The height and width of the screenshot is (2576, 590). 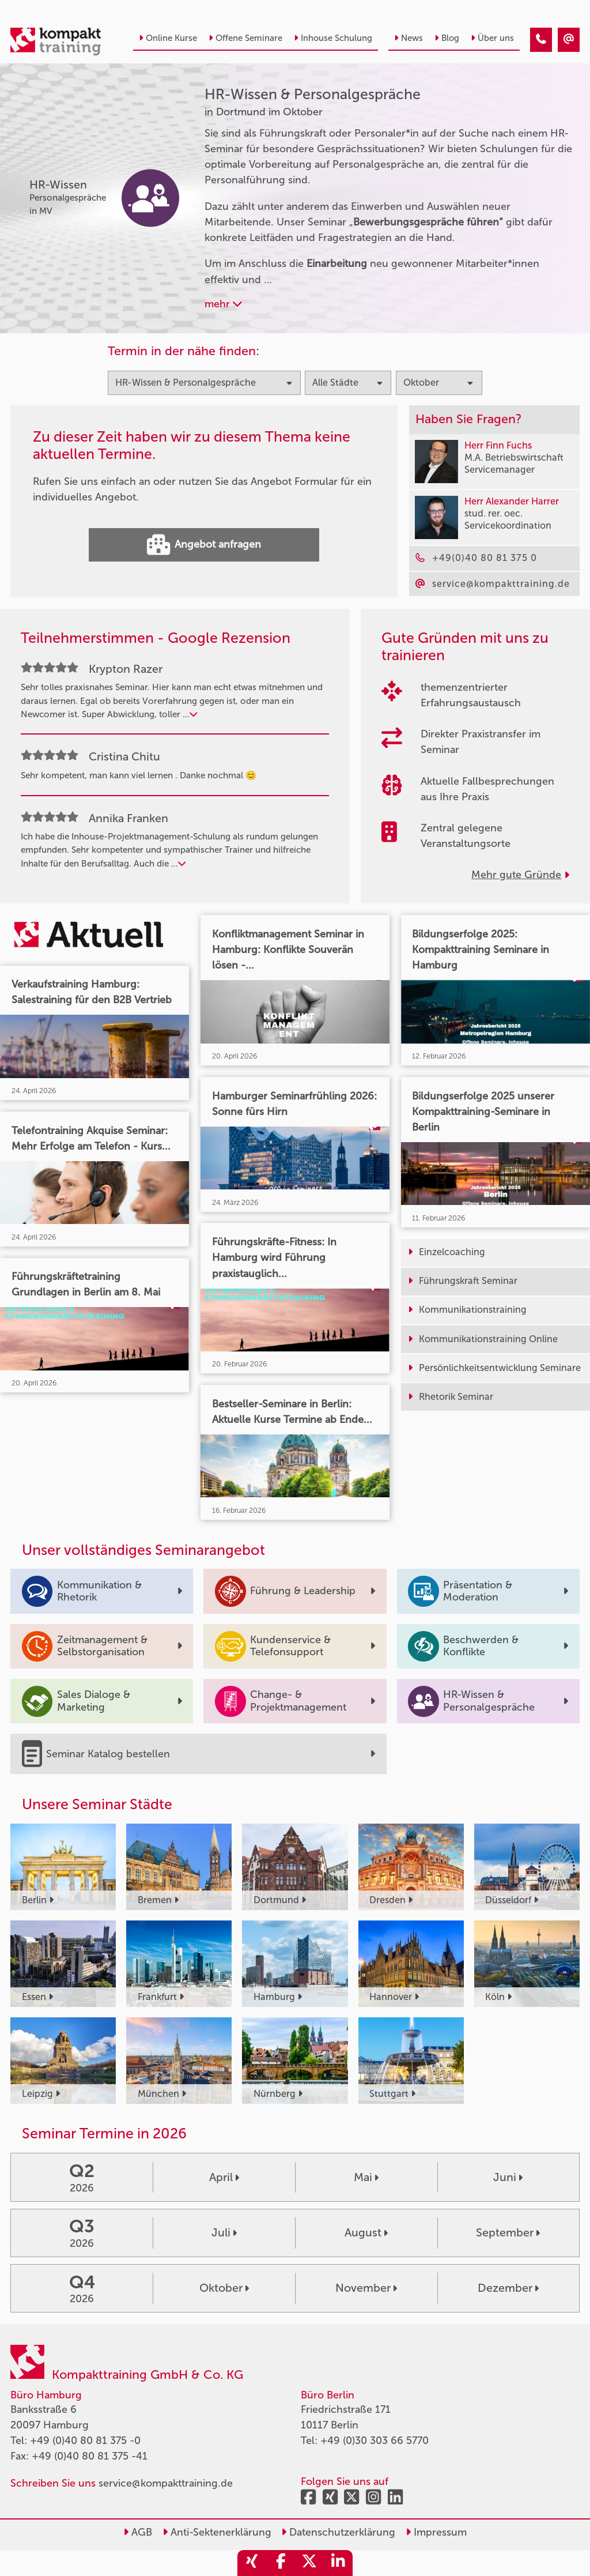 What do you see at coordinates (492, 38) in the screenshot?
I see `Über uns` at bounding box center [492, 38].